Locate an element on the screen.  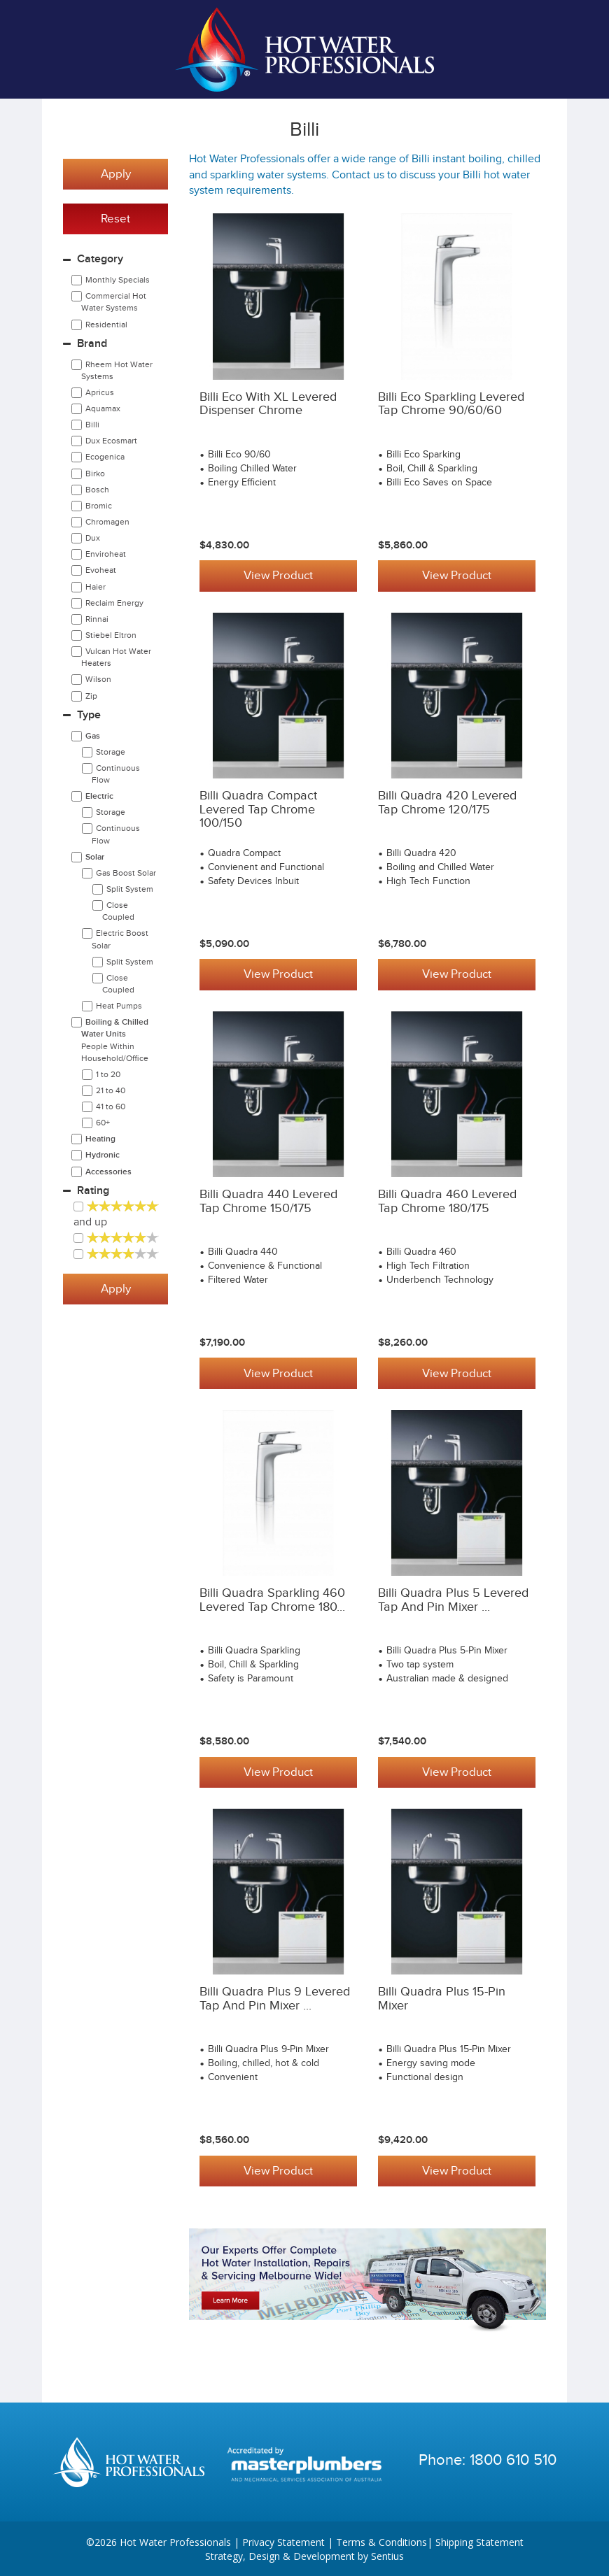
Stiebel Eltron is located at coordinates (110, 635).